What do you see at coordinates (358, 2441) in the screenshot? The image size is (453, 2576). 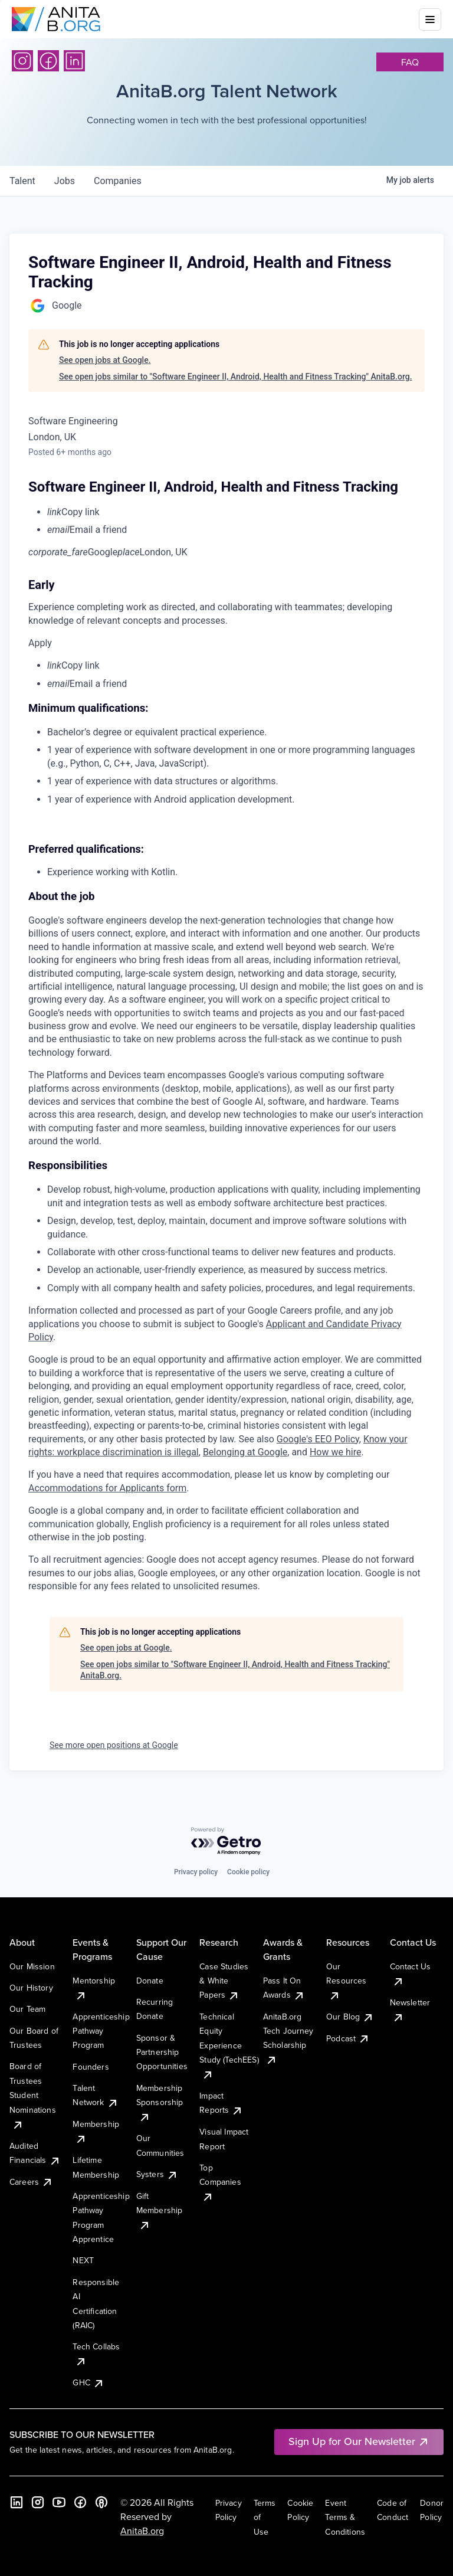 I see `Sign Up for Our Newsletter` at bounding box center [358, 2441].